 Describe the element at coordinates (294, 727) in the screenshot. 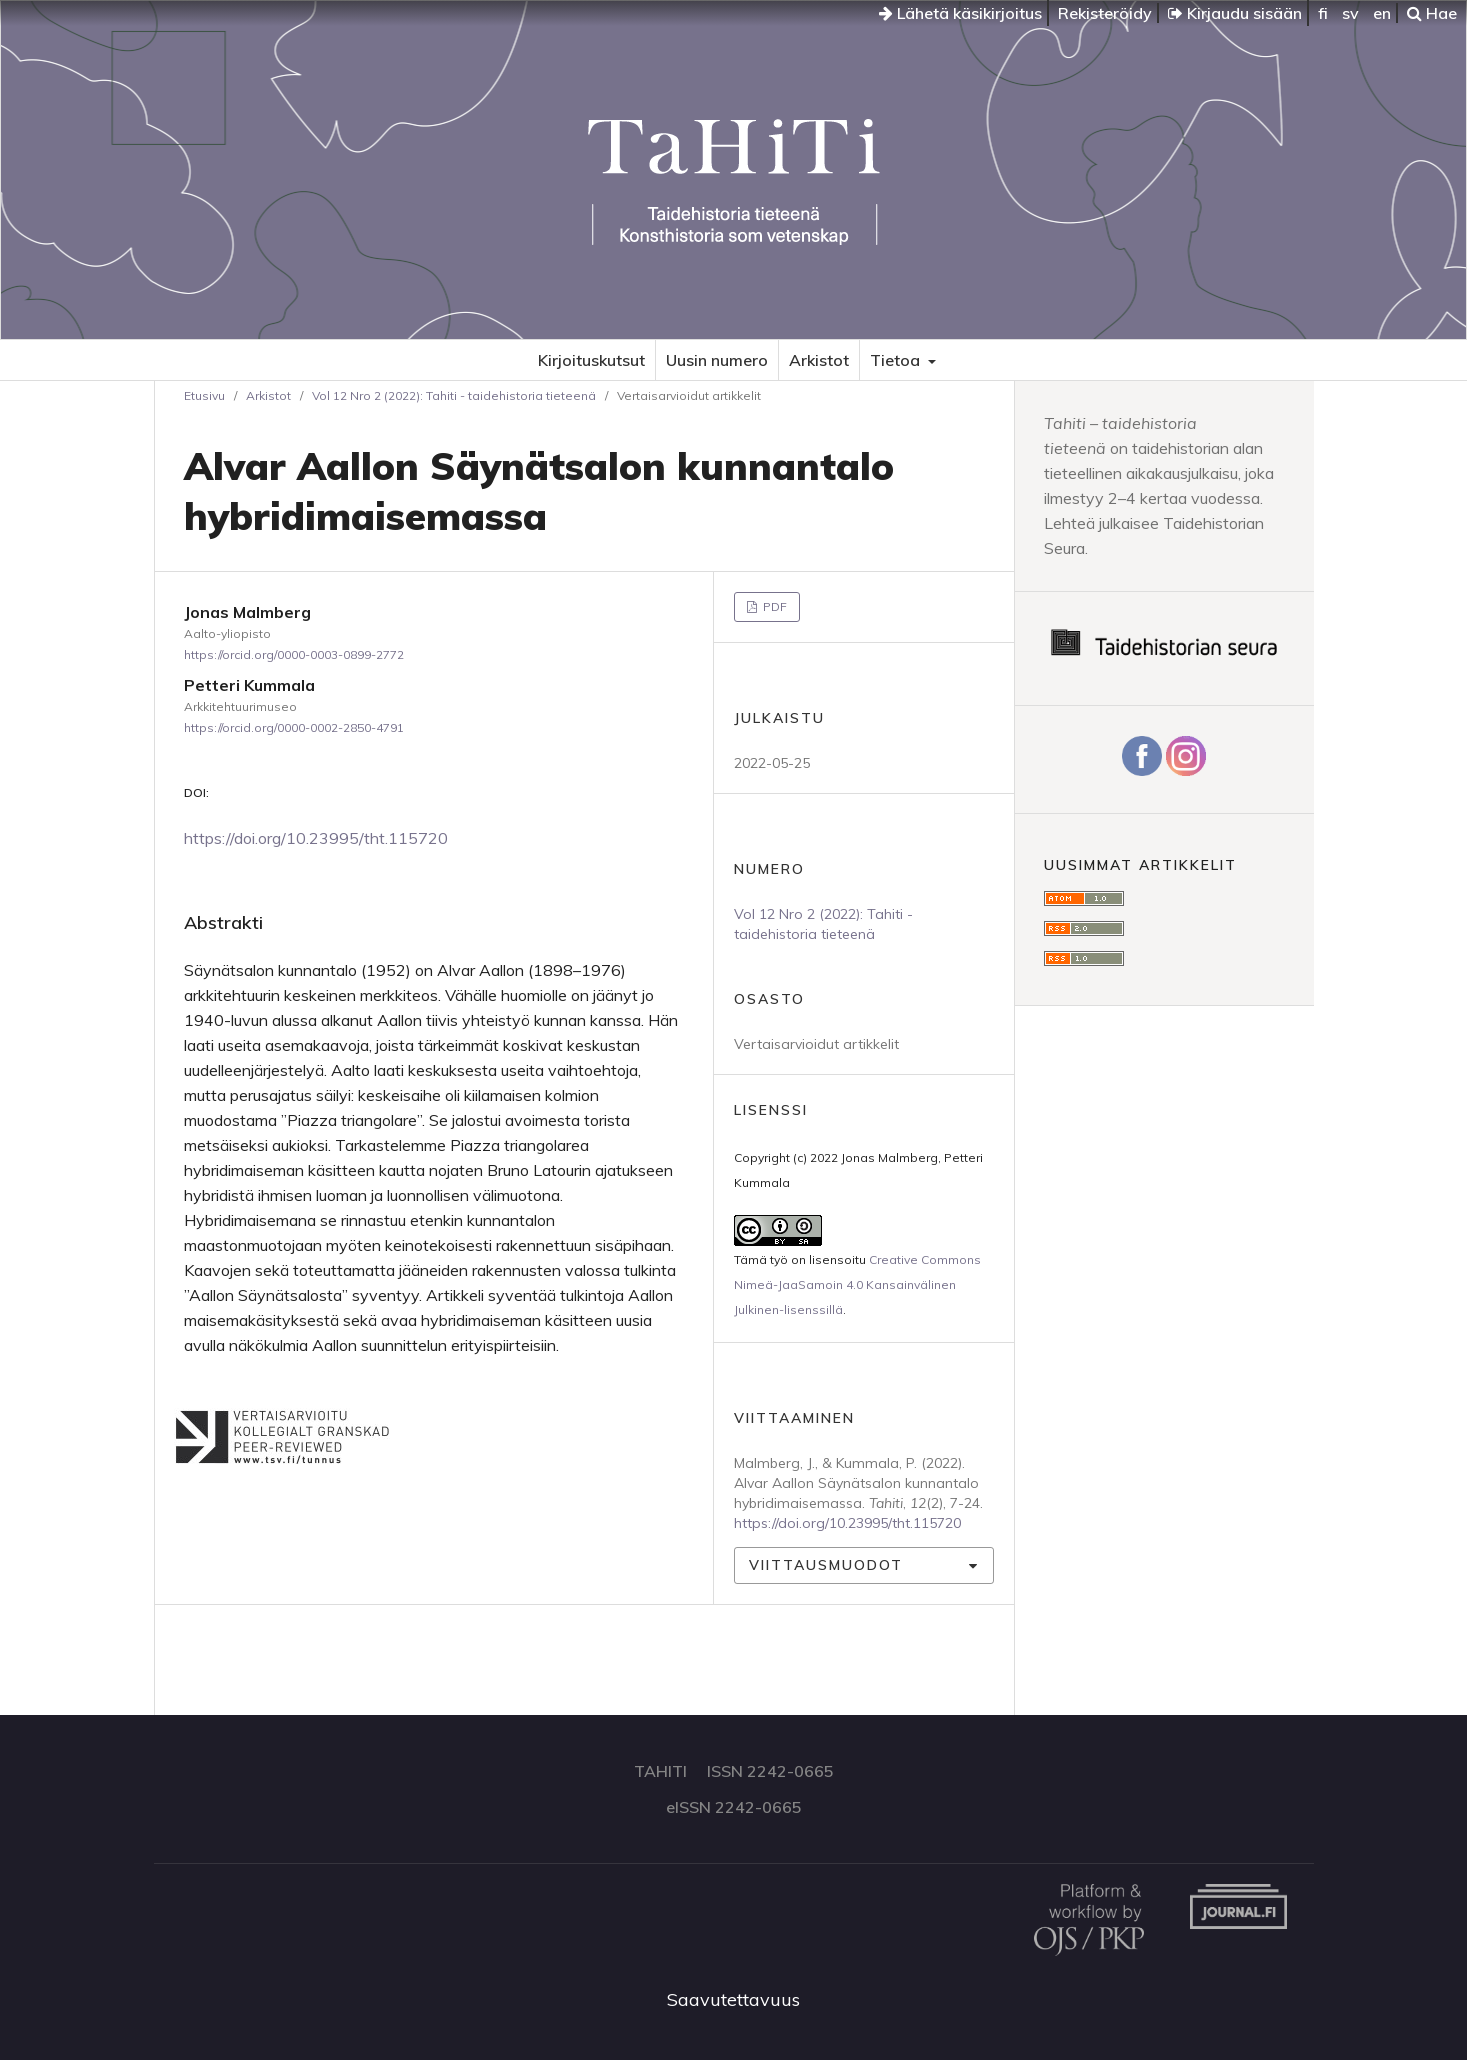

I see `https://orcid.org/0000-0002-2850-4791` at that location.